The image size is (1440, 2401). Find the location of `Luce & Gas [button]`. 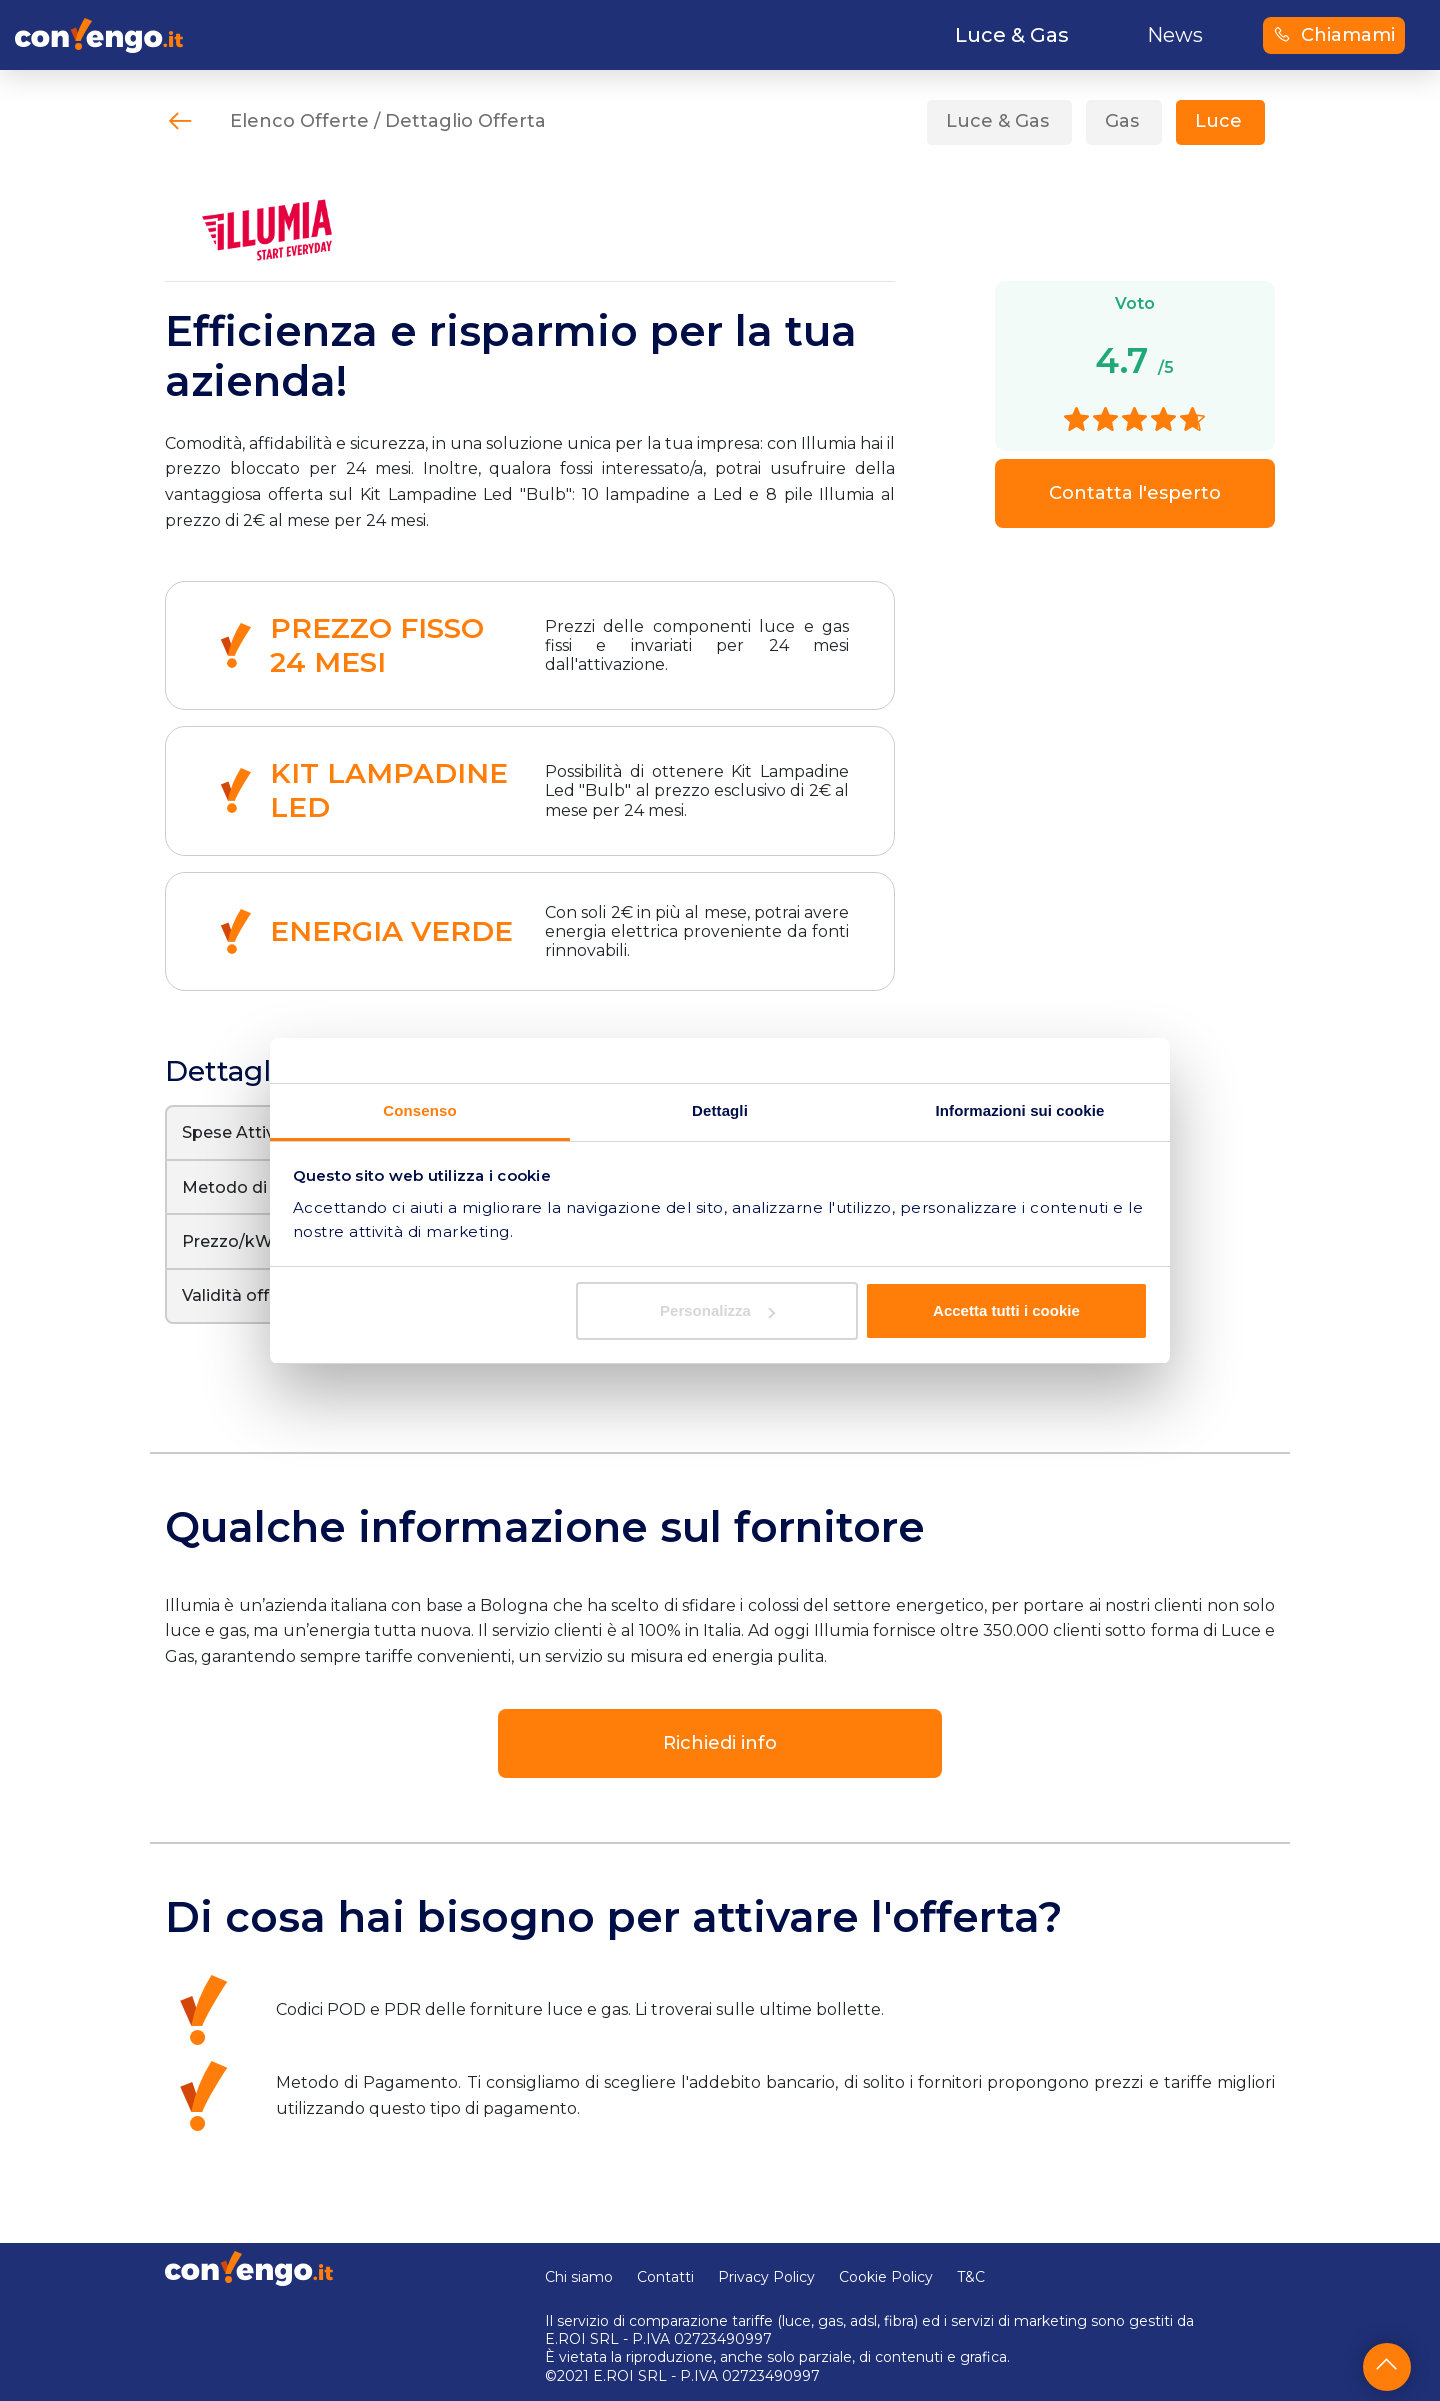

Luce & Gas [button] is located at coordinates (1012, 35).